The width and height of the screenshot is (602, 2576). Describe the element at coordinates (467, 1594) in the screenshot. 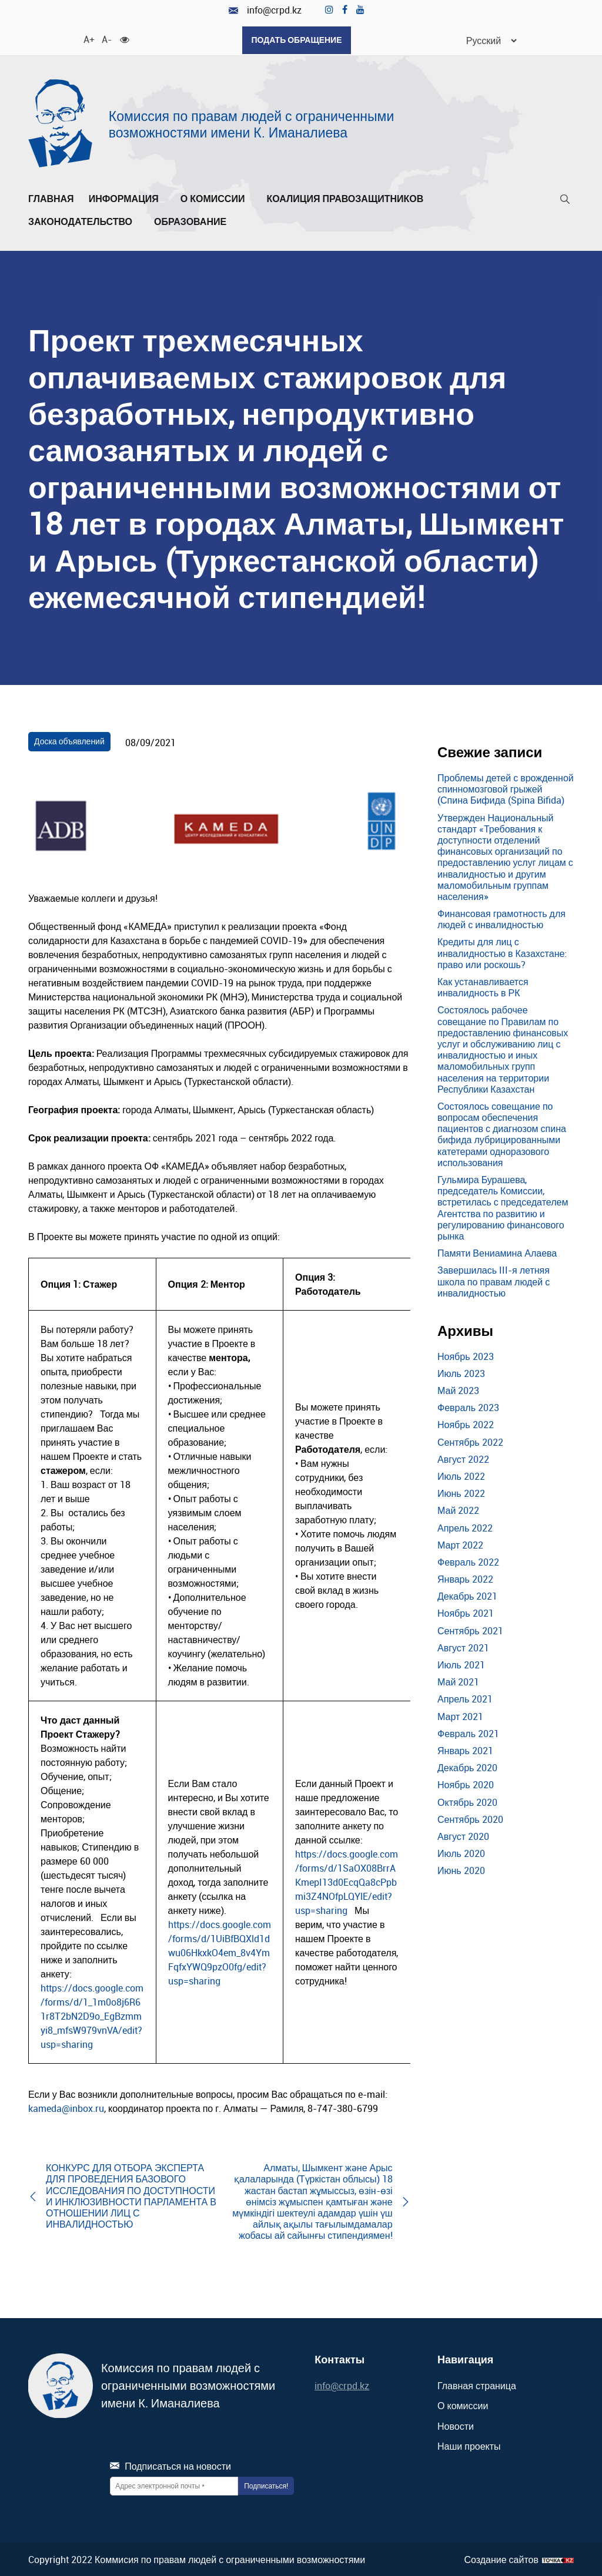

I see `Декабрь 2021` at that location.